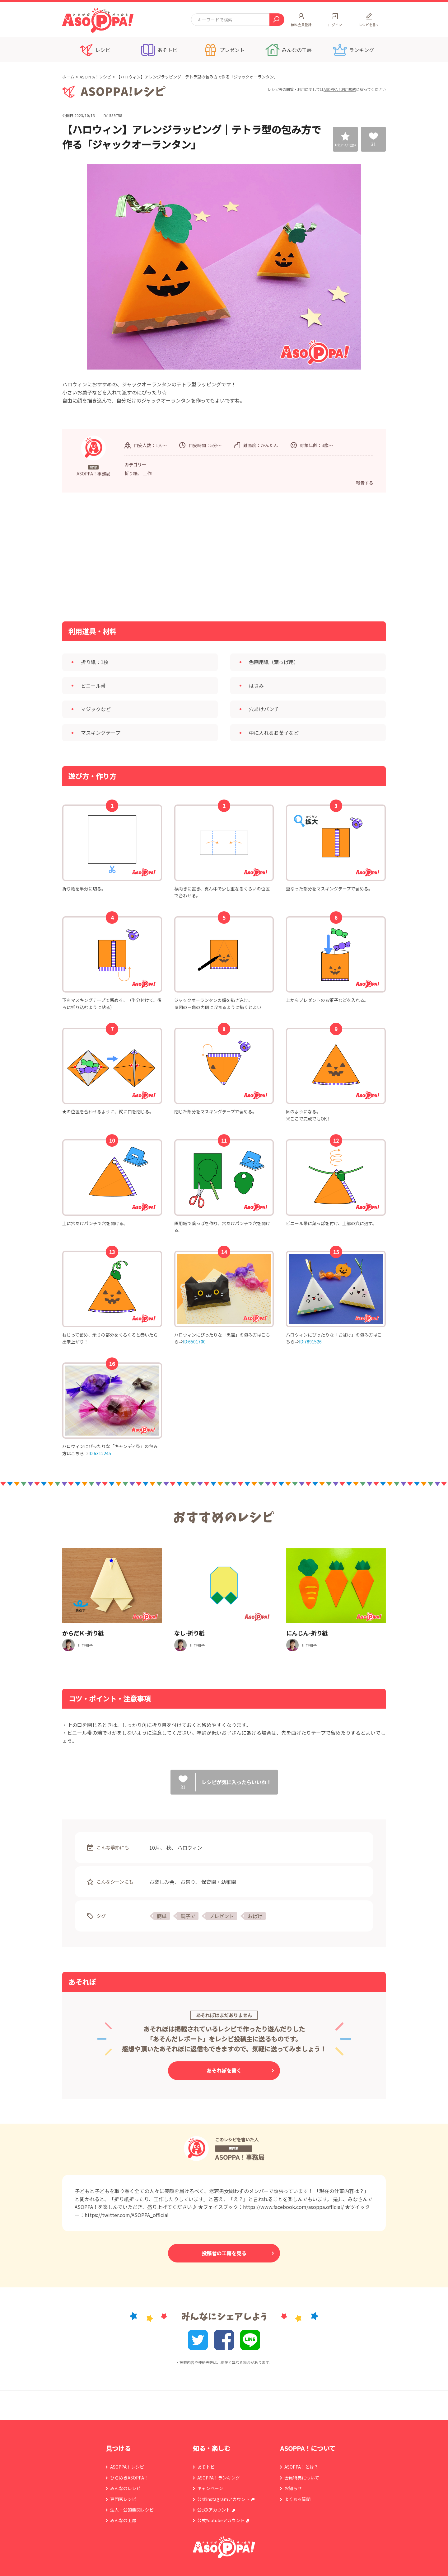 This screenshot has width=448, height=2576. Describe the element at coordinates (123, 2520) in the screenshot. I see `みんなの工房` at that location.